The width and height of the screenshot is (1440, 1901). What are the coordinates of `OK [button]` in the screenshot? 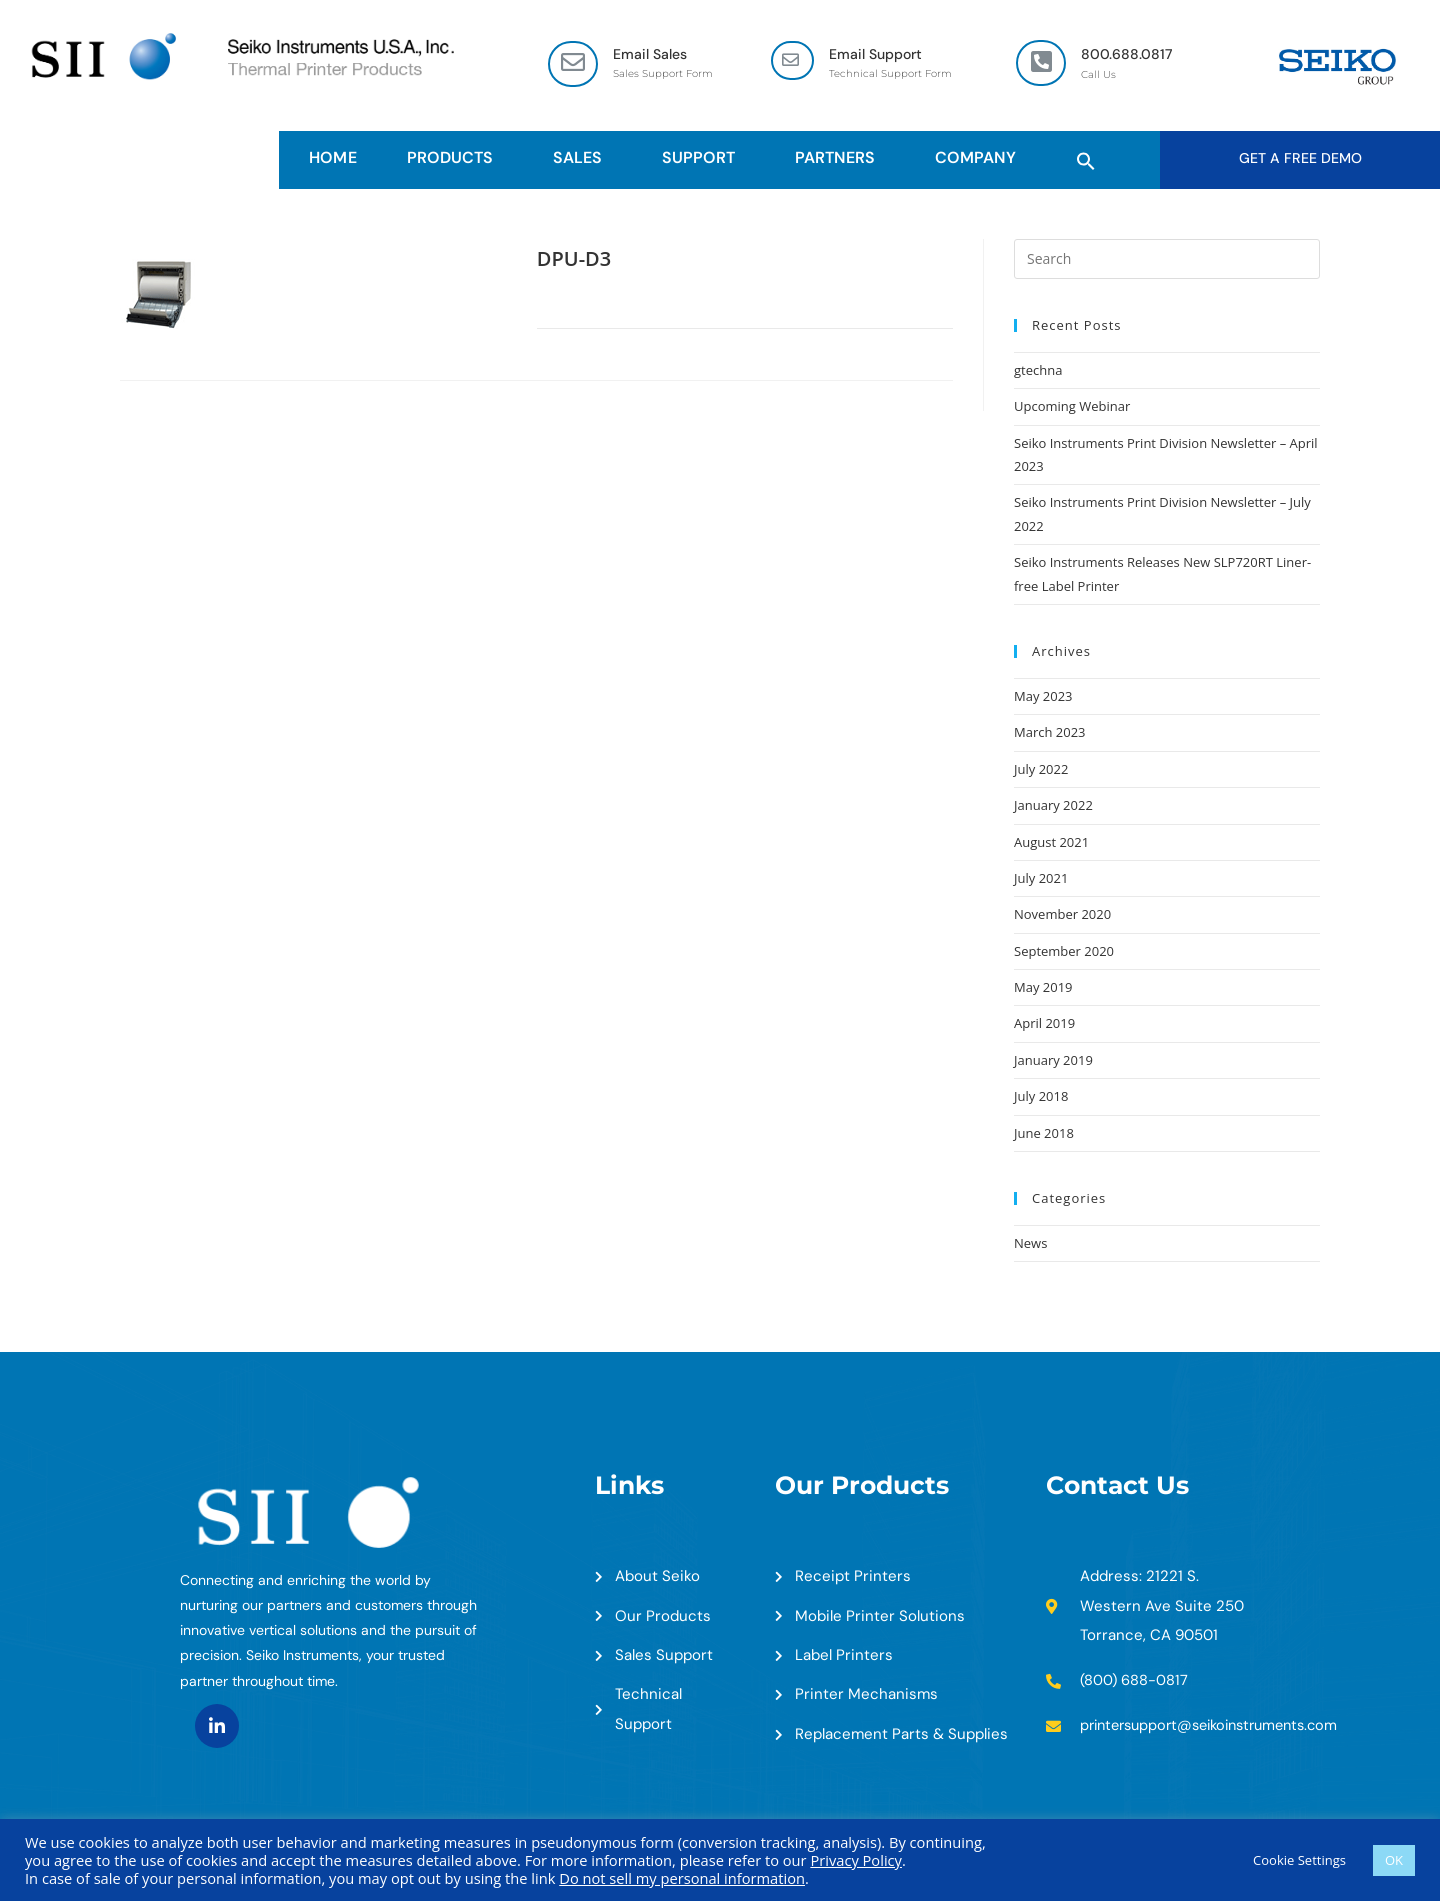 It's located at (1394, 1860).